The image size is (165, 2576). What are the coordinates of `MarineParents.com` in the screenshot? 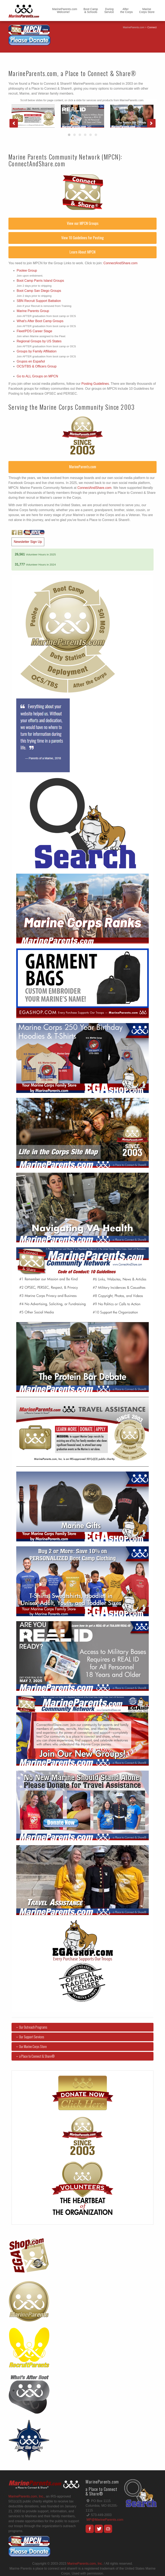 It's located at (133, 27).